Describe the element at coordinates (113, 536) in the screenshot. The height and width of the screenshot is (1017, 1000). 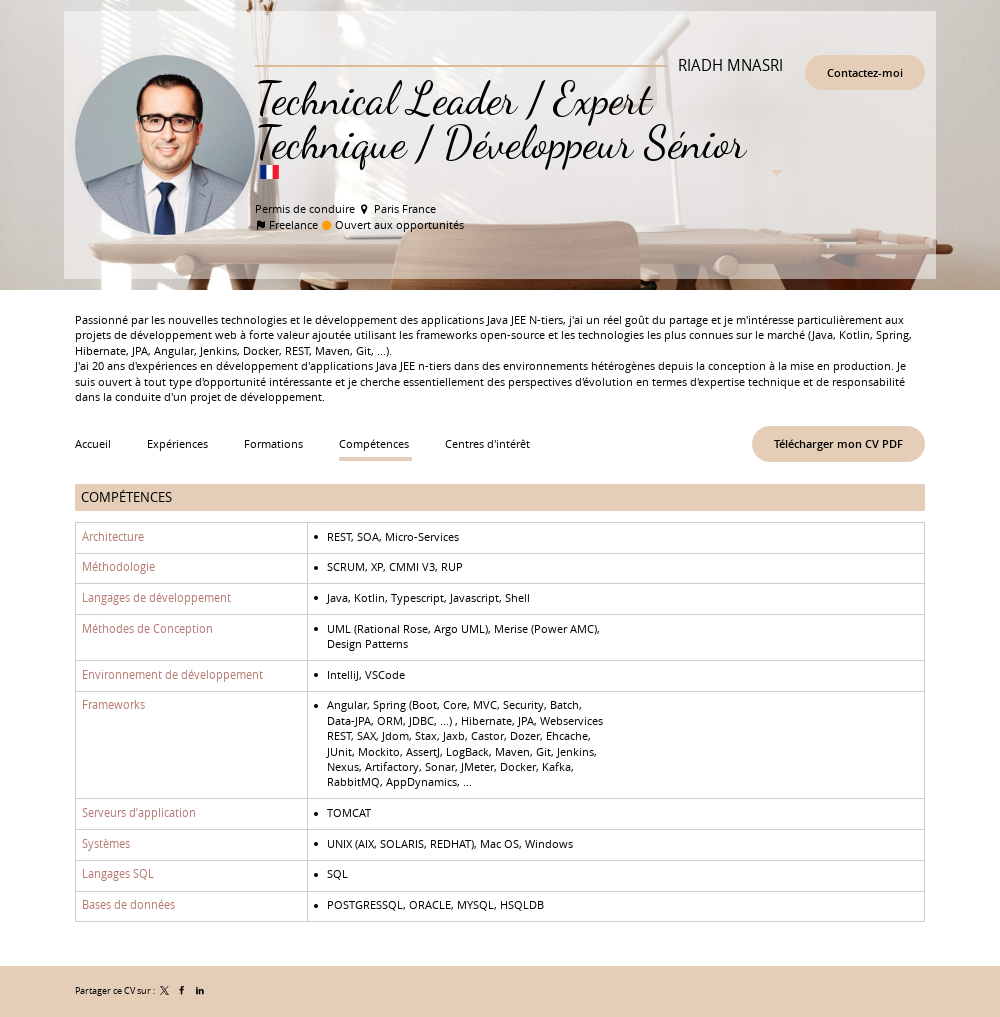
I see `Architecture` at that location.